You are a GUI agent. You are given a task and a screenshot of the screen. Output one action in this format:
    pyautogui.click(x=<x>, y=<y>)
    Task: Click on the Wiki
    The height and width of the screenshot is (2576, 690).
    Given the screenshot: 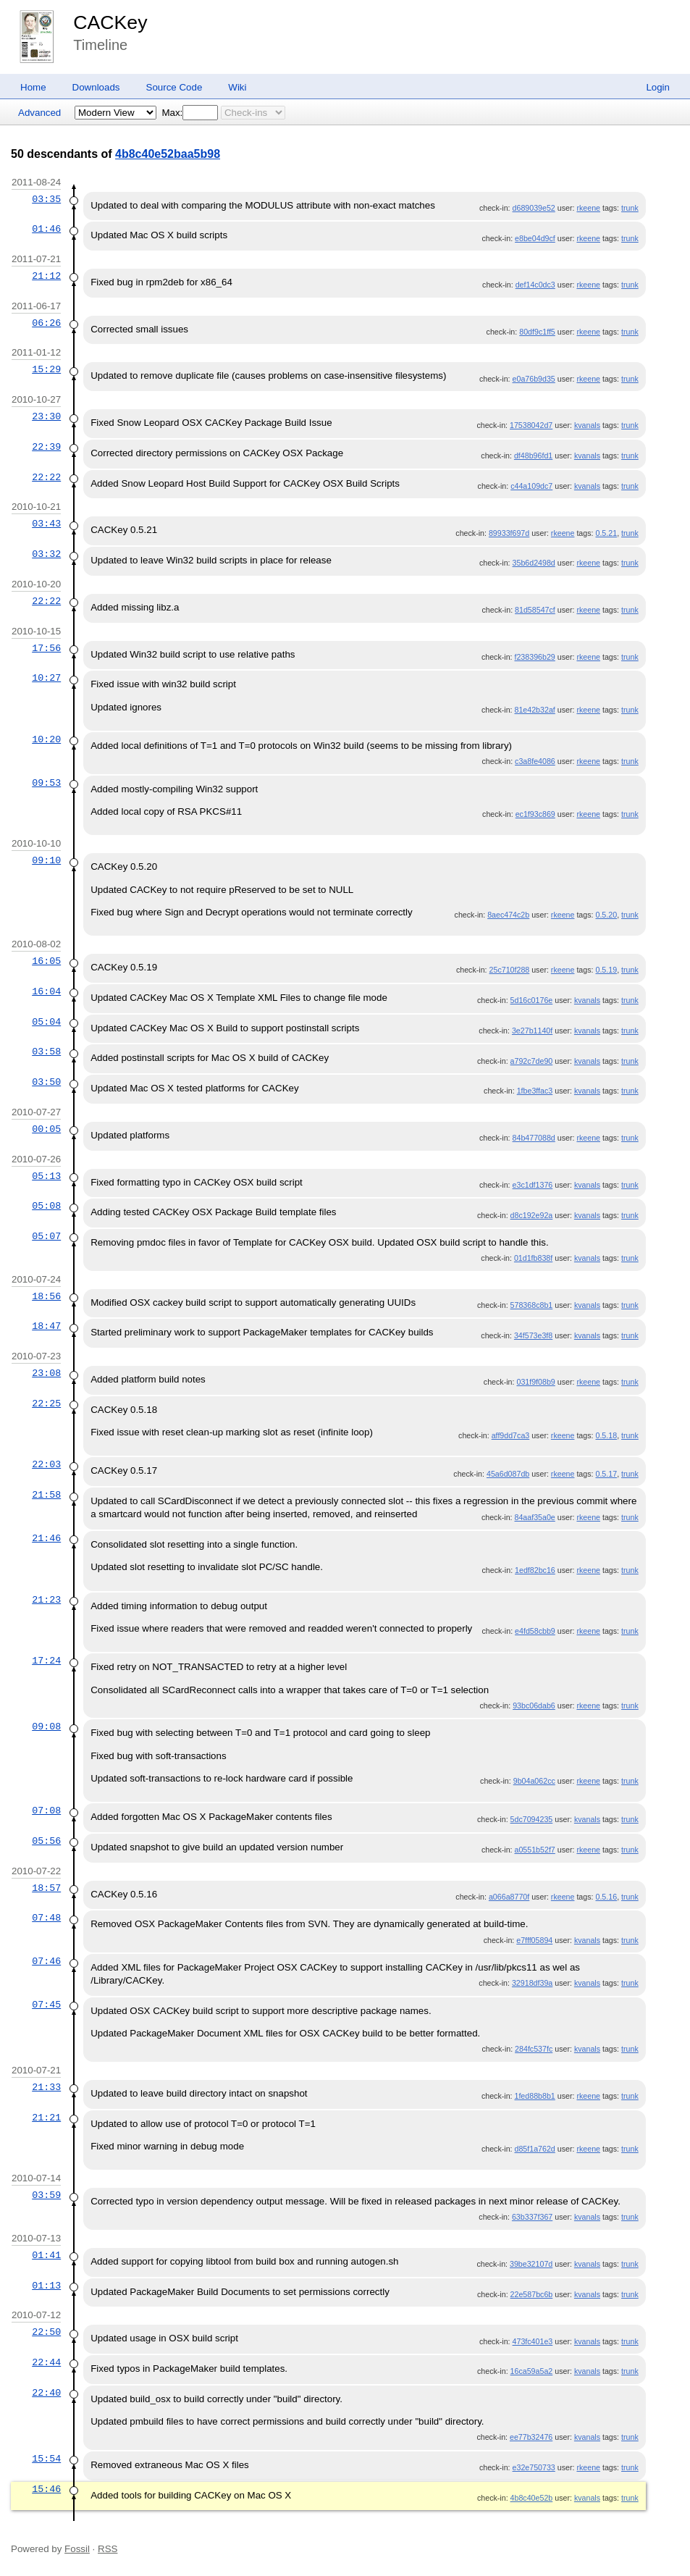 What is the action you would take?
    pyautogui.click(x=237, y=87)
    